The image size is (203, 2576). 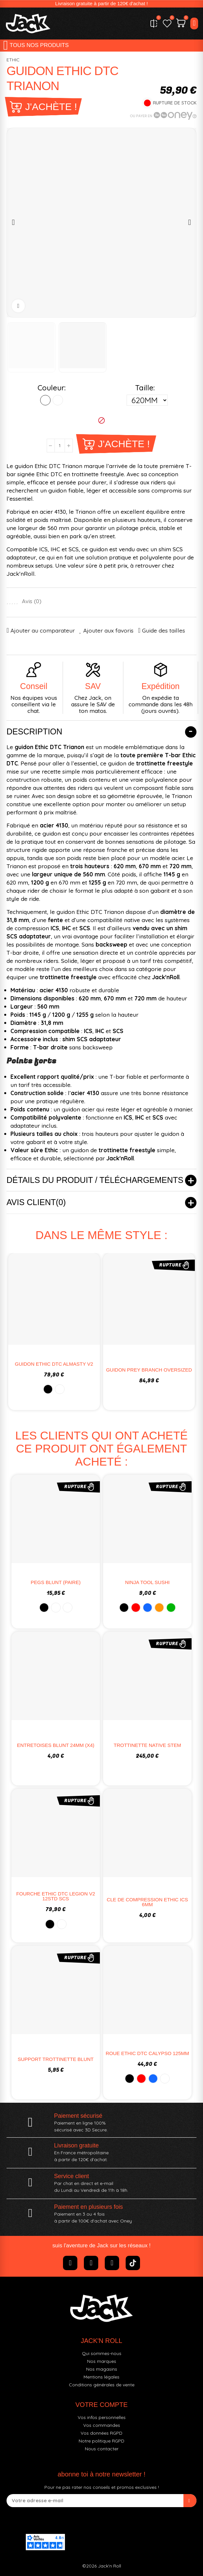 I want to click on PEGS BLUNT (PAIRE), so click(x=56, y=1582).